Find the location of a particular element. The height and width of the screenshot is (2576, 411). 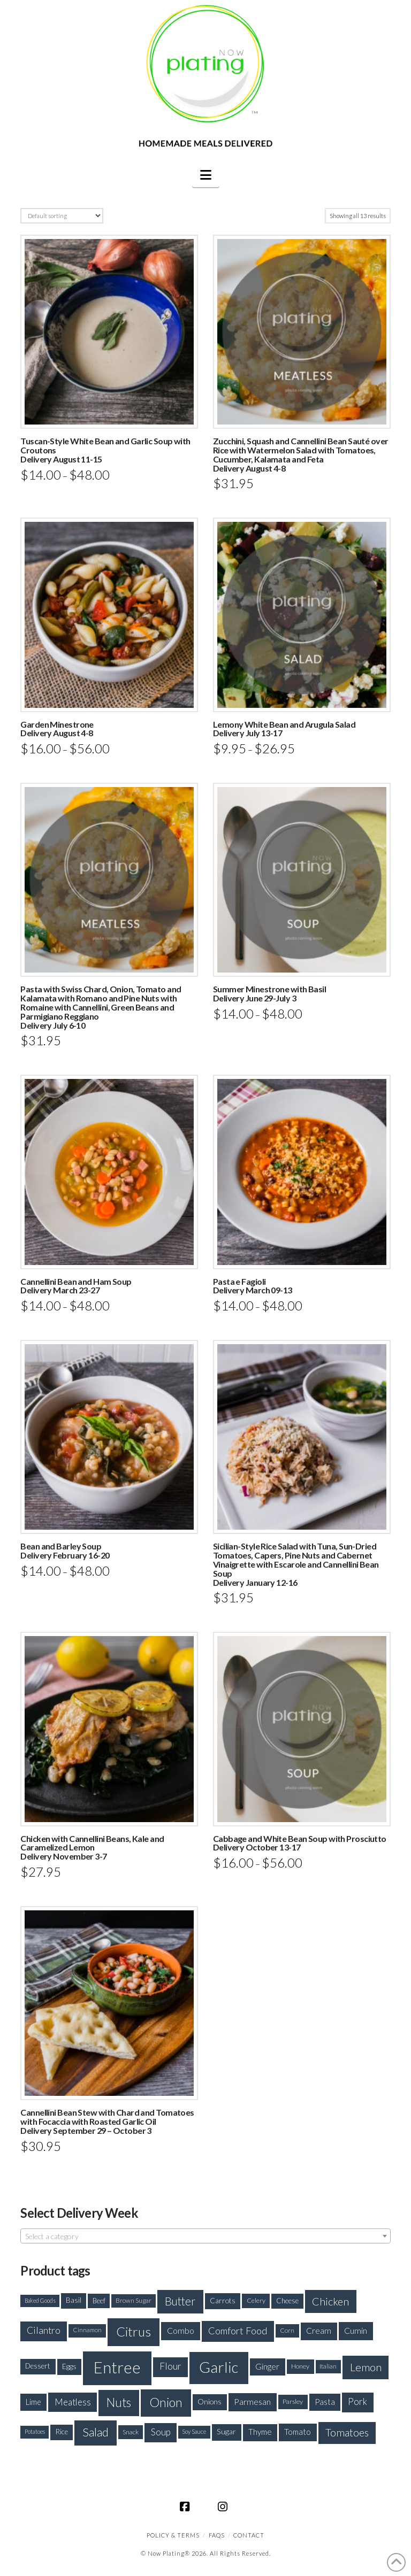

Dessert [Dessert (192 products)] is located at coordinates (37, 2366).